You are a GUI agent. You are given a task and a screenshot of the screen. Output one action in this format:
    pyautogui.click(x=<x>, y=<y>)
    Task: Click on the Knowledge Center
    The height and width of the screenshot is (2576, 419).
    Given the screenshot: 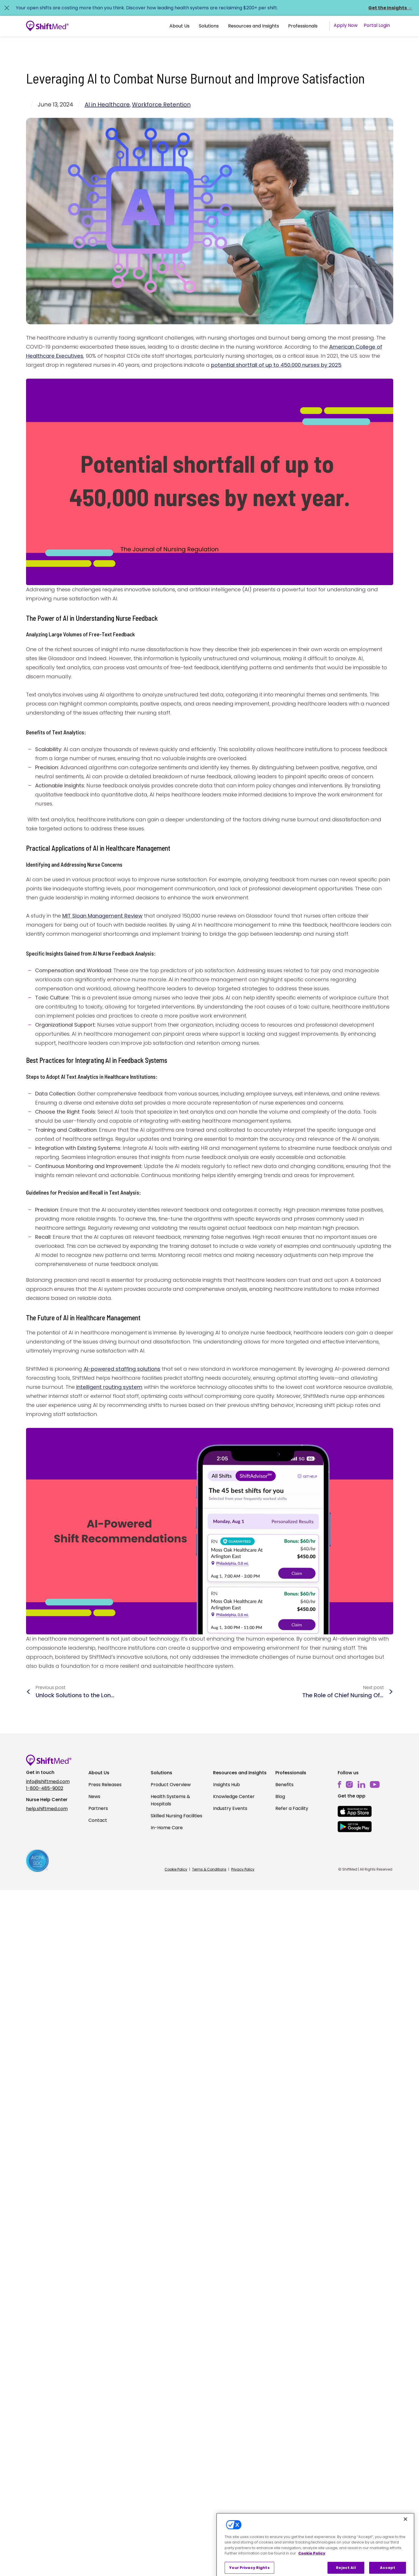 What is the action you would take?
    pyautogui.click(x=234, y=1796)
    